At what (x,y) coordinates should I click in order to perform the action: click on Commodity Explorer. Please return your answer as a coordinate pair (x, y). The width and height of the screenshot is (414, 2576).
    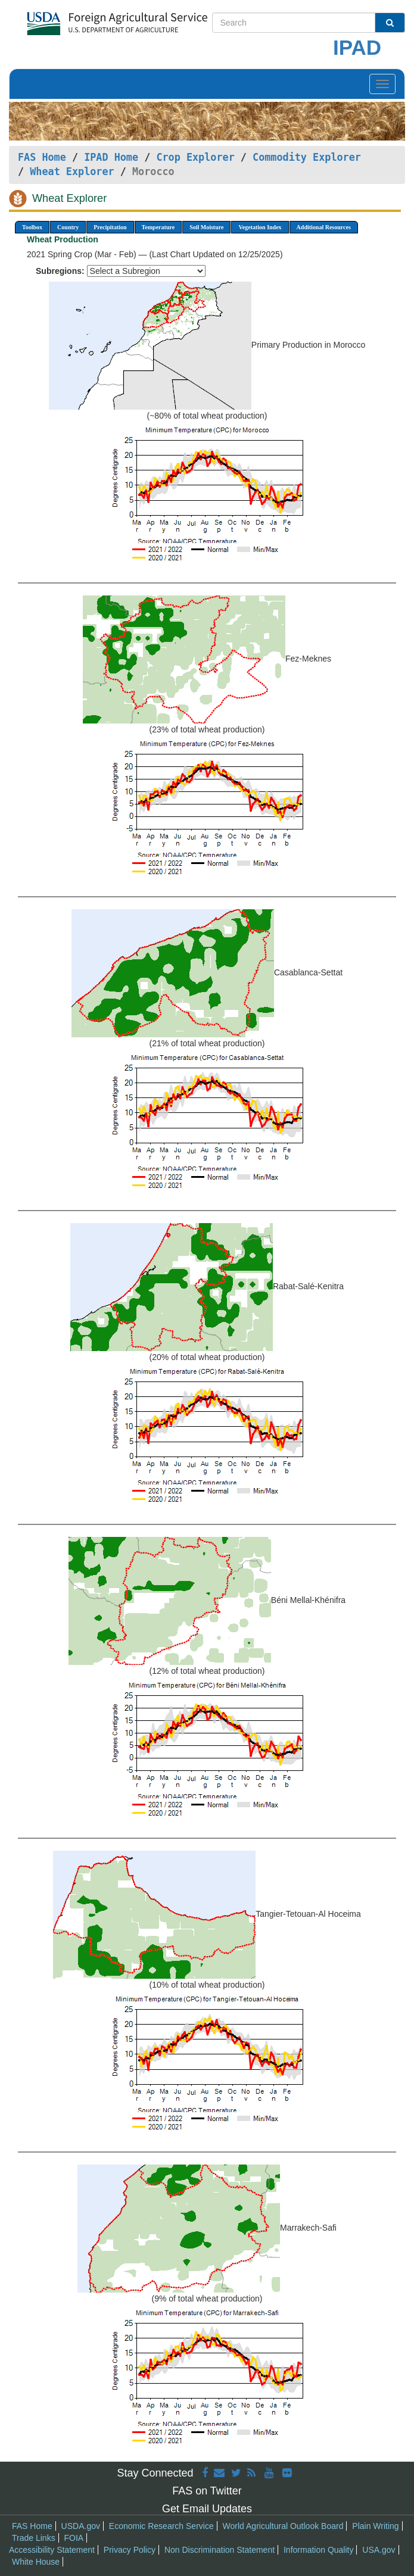
    Looking at the image, I should click on (307, 157).